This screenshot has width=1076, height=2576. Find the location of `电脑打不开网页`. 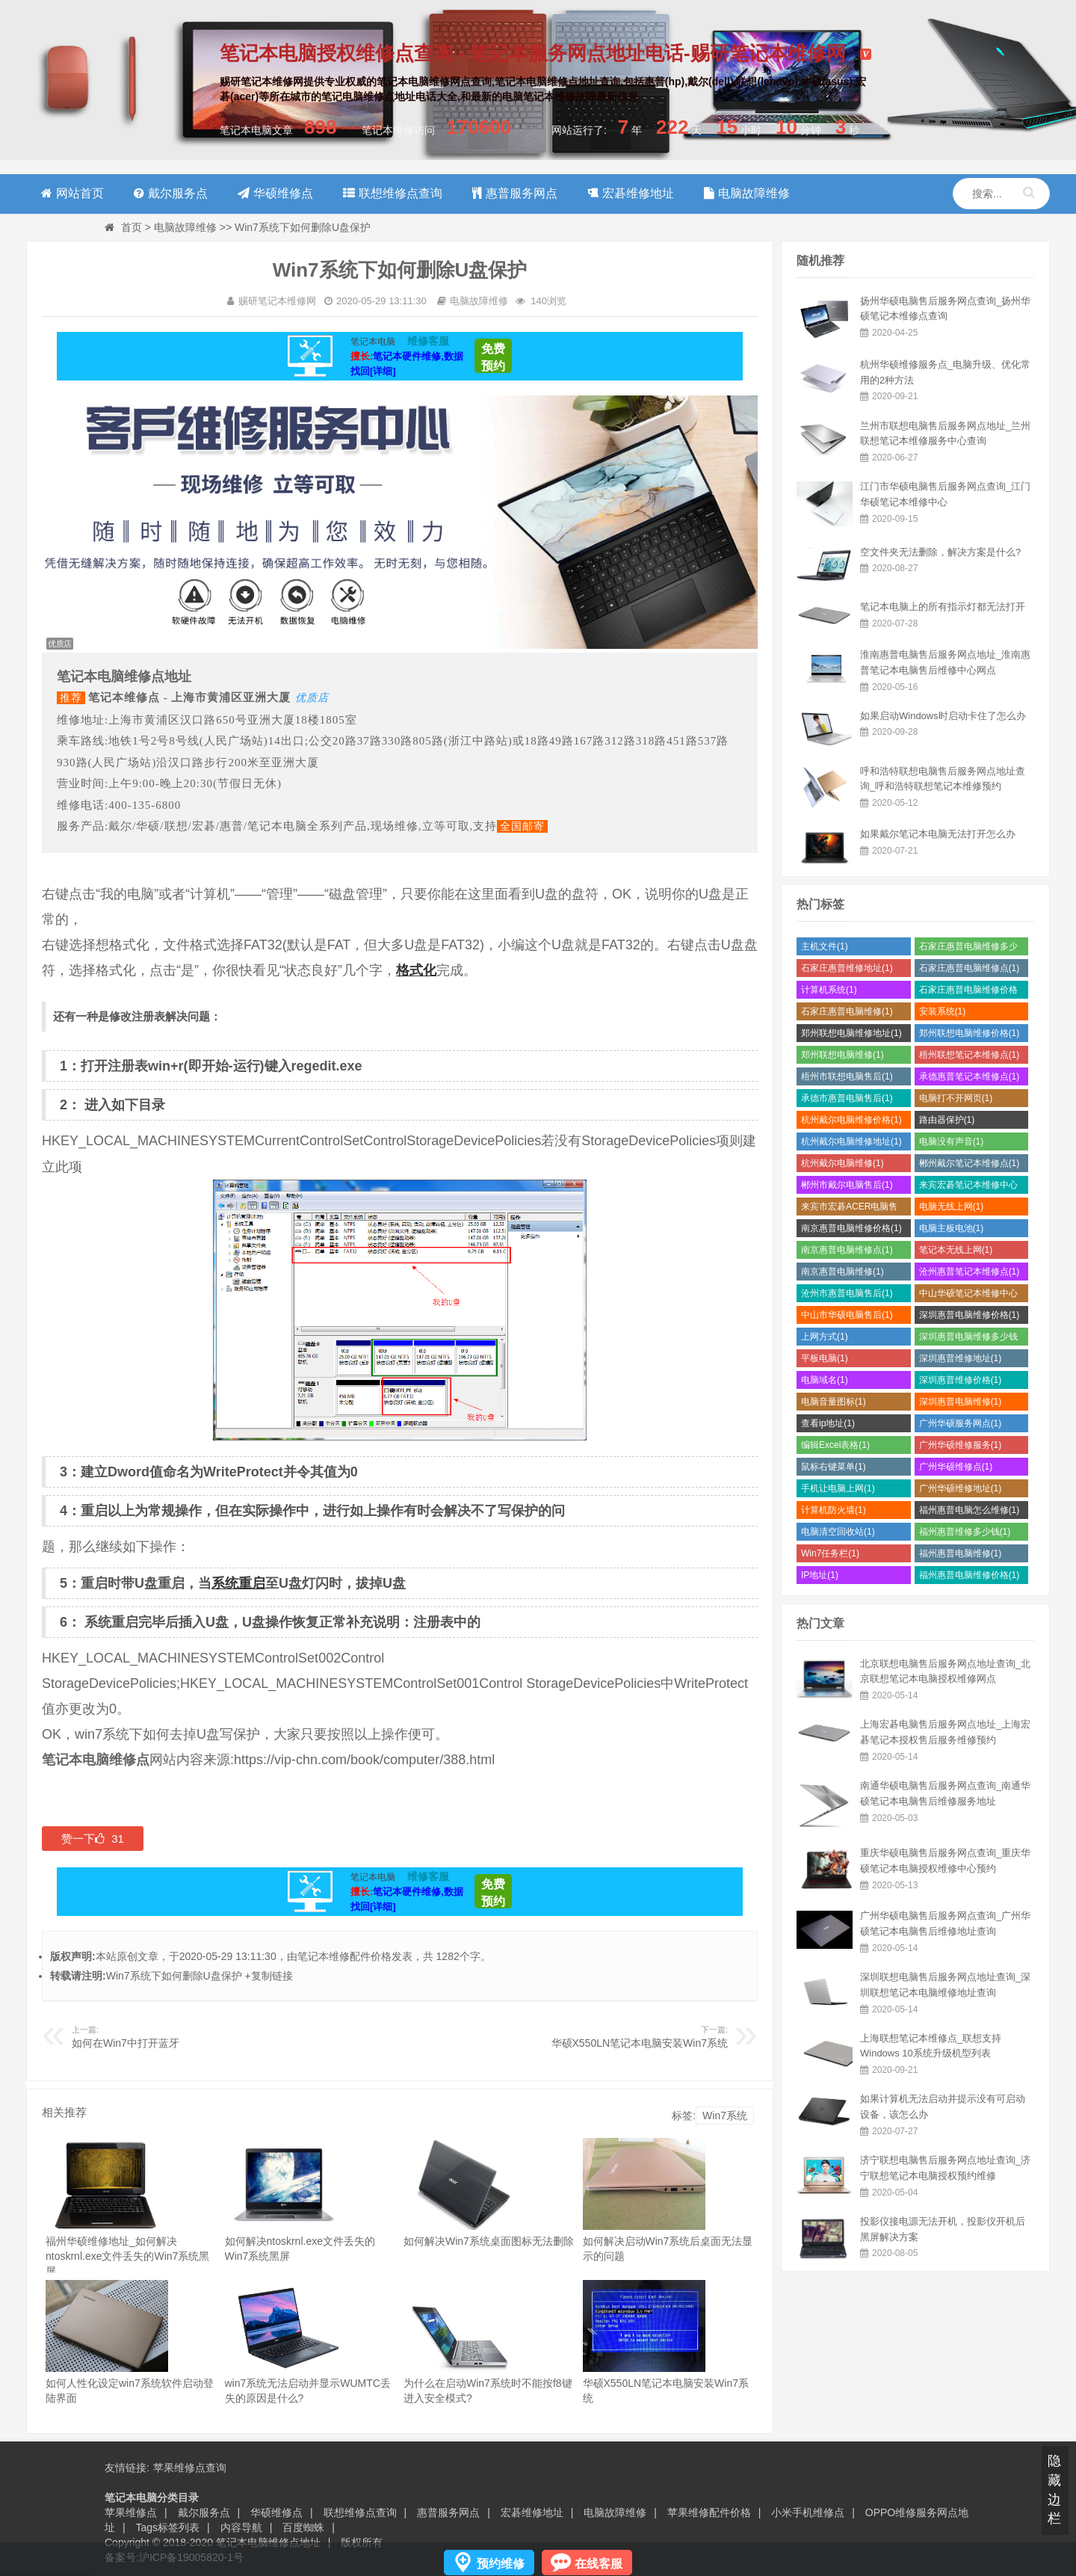

电脑打不开网页 is located at coordinates (956, 1098).